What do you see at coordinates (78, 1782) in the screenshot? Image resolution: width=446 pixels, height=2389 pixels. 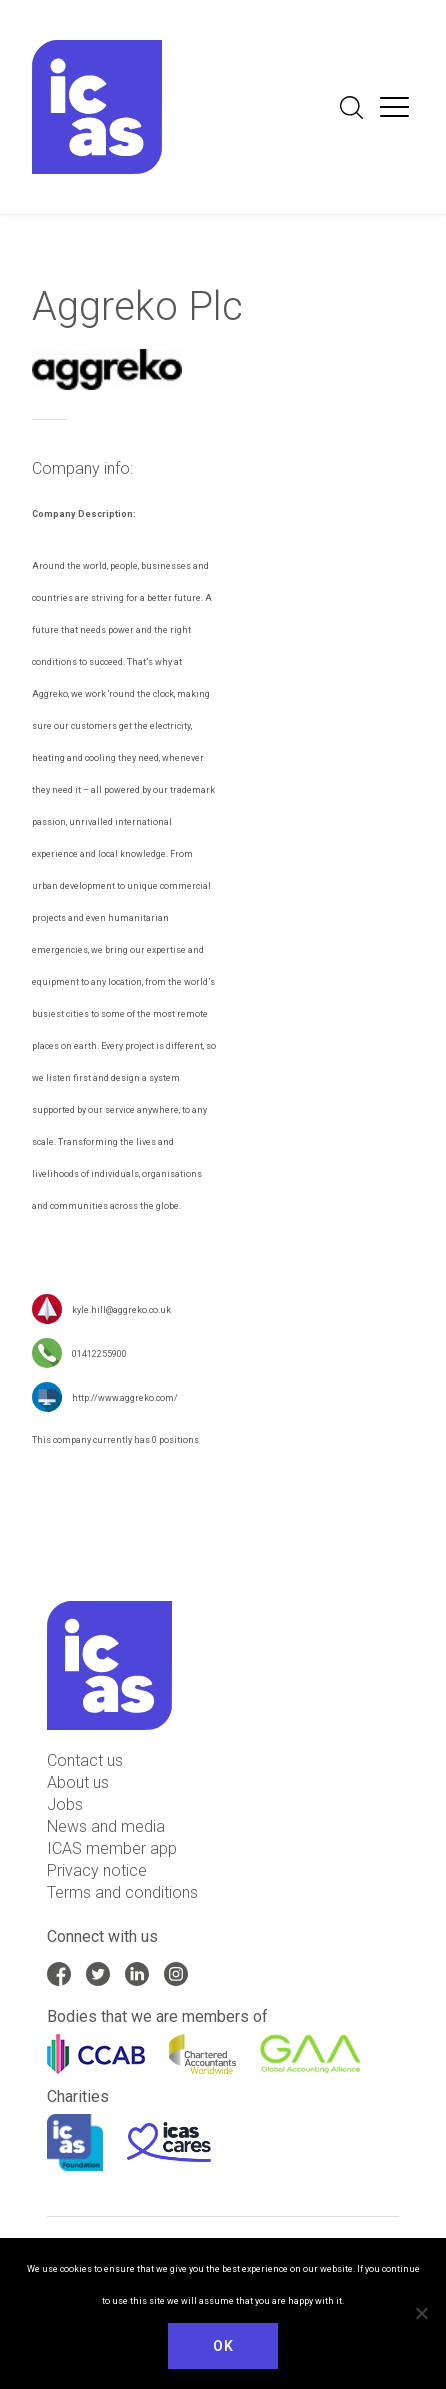 I see `About us` at bounding box center [78, 1782].